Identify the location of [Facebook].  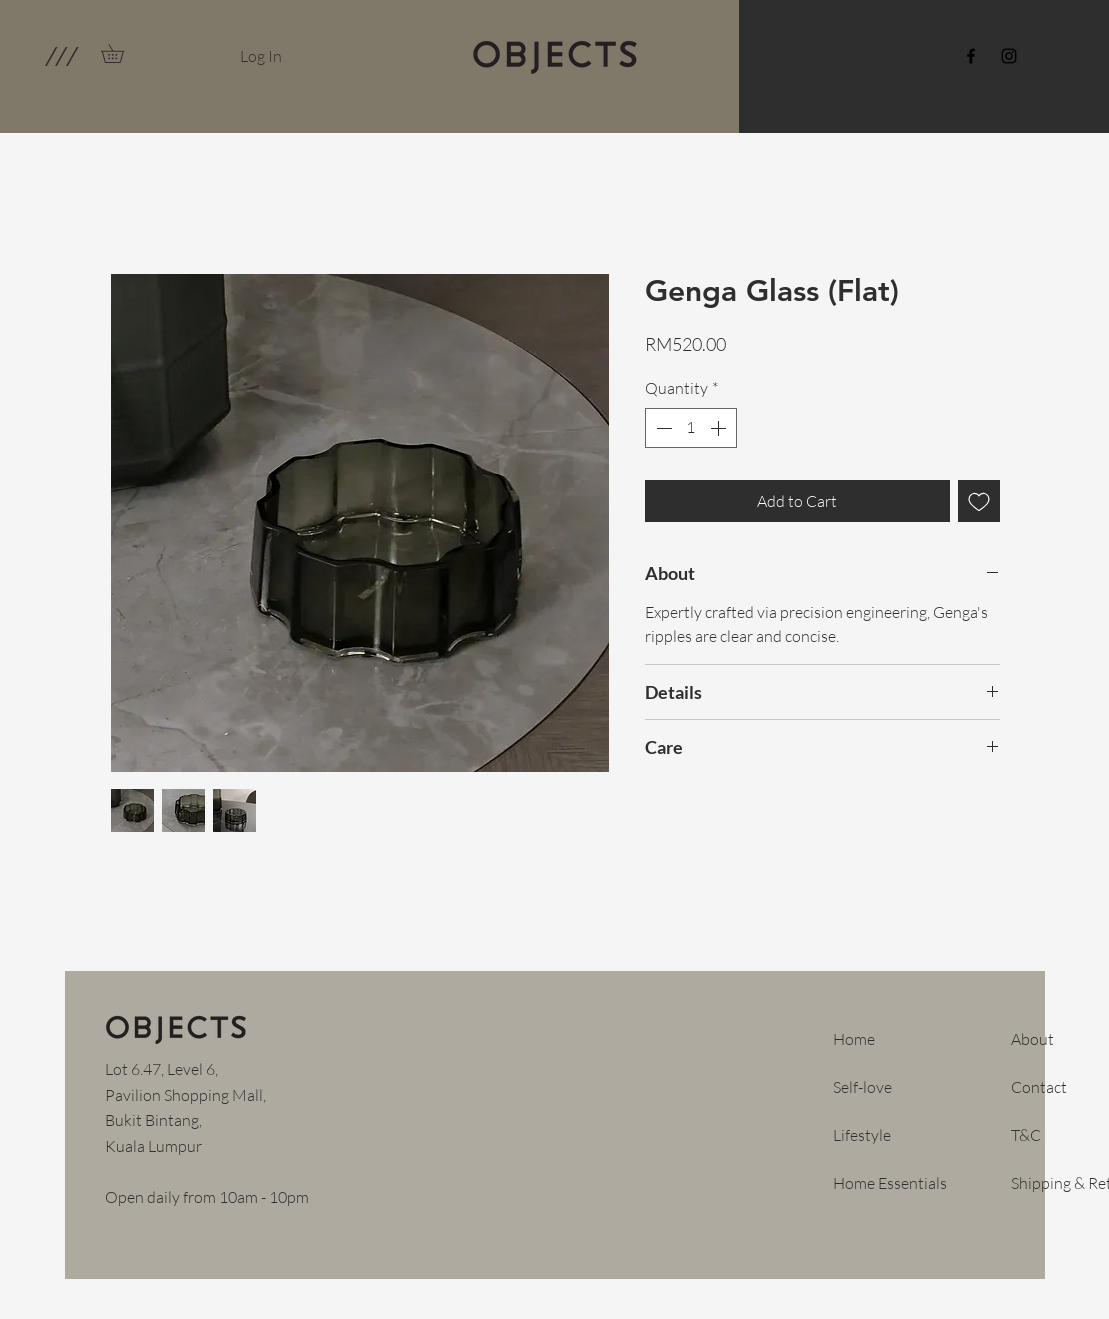
(971, 56).